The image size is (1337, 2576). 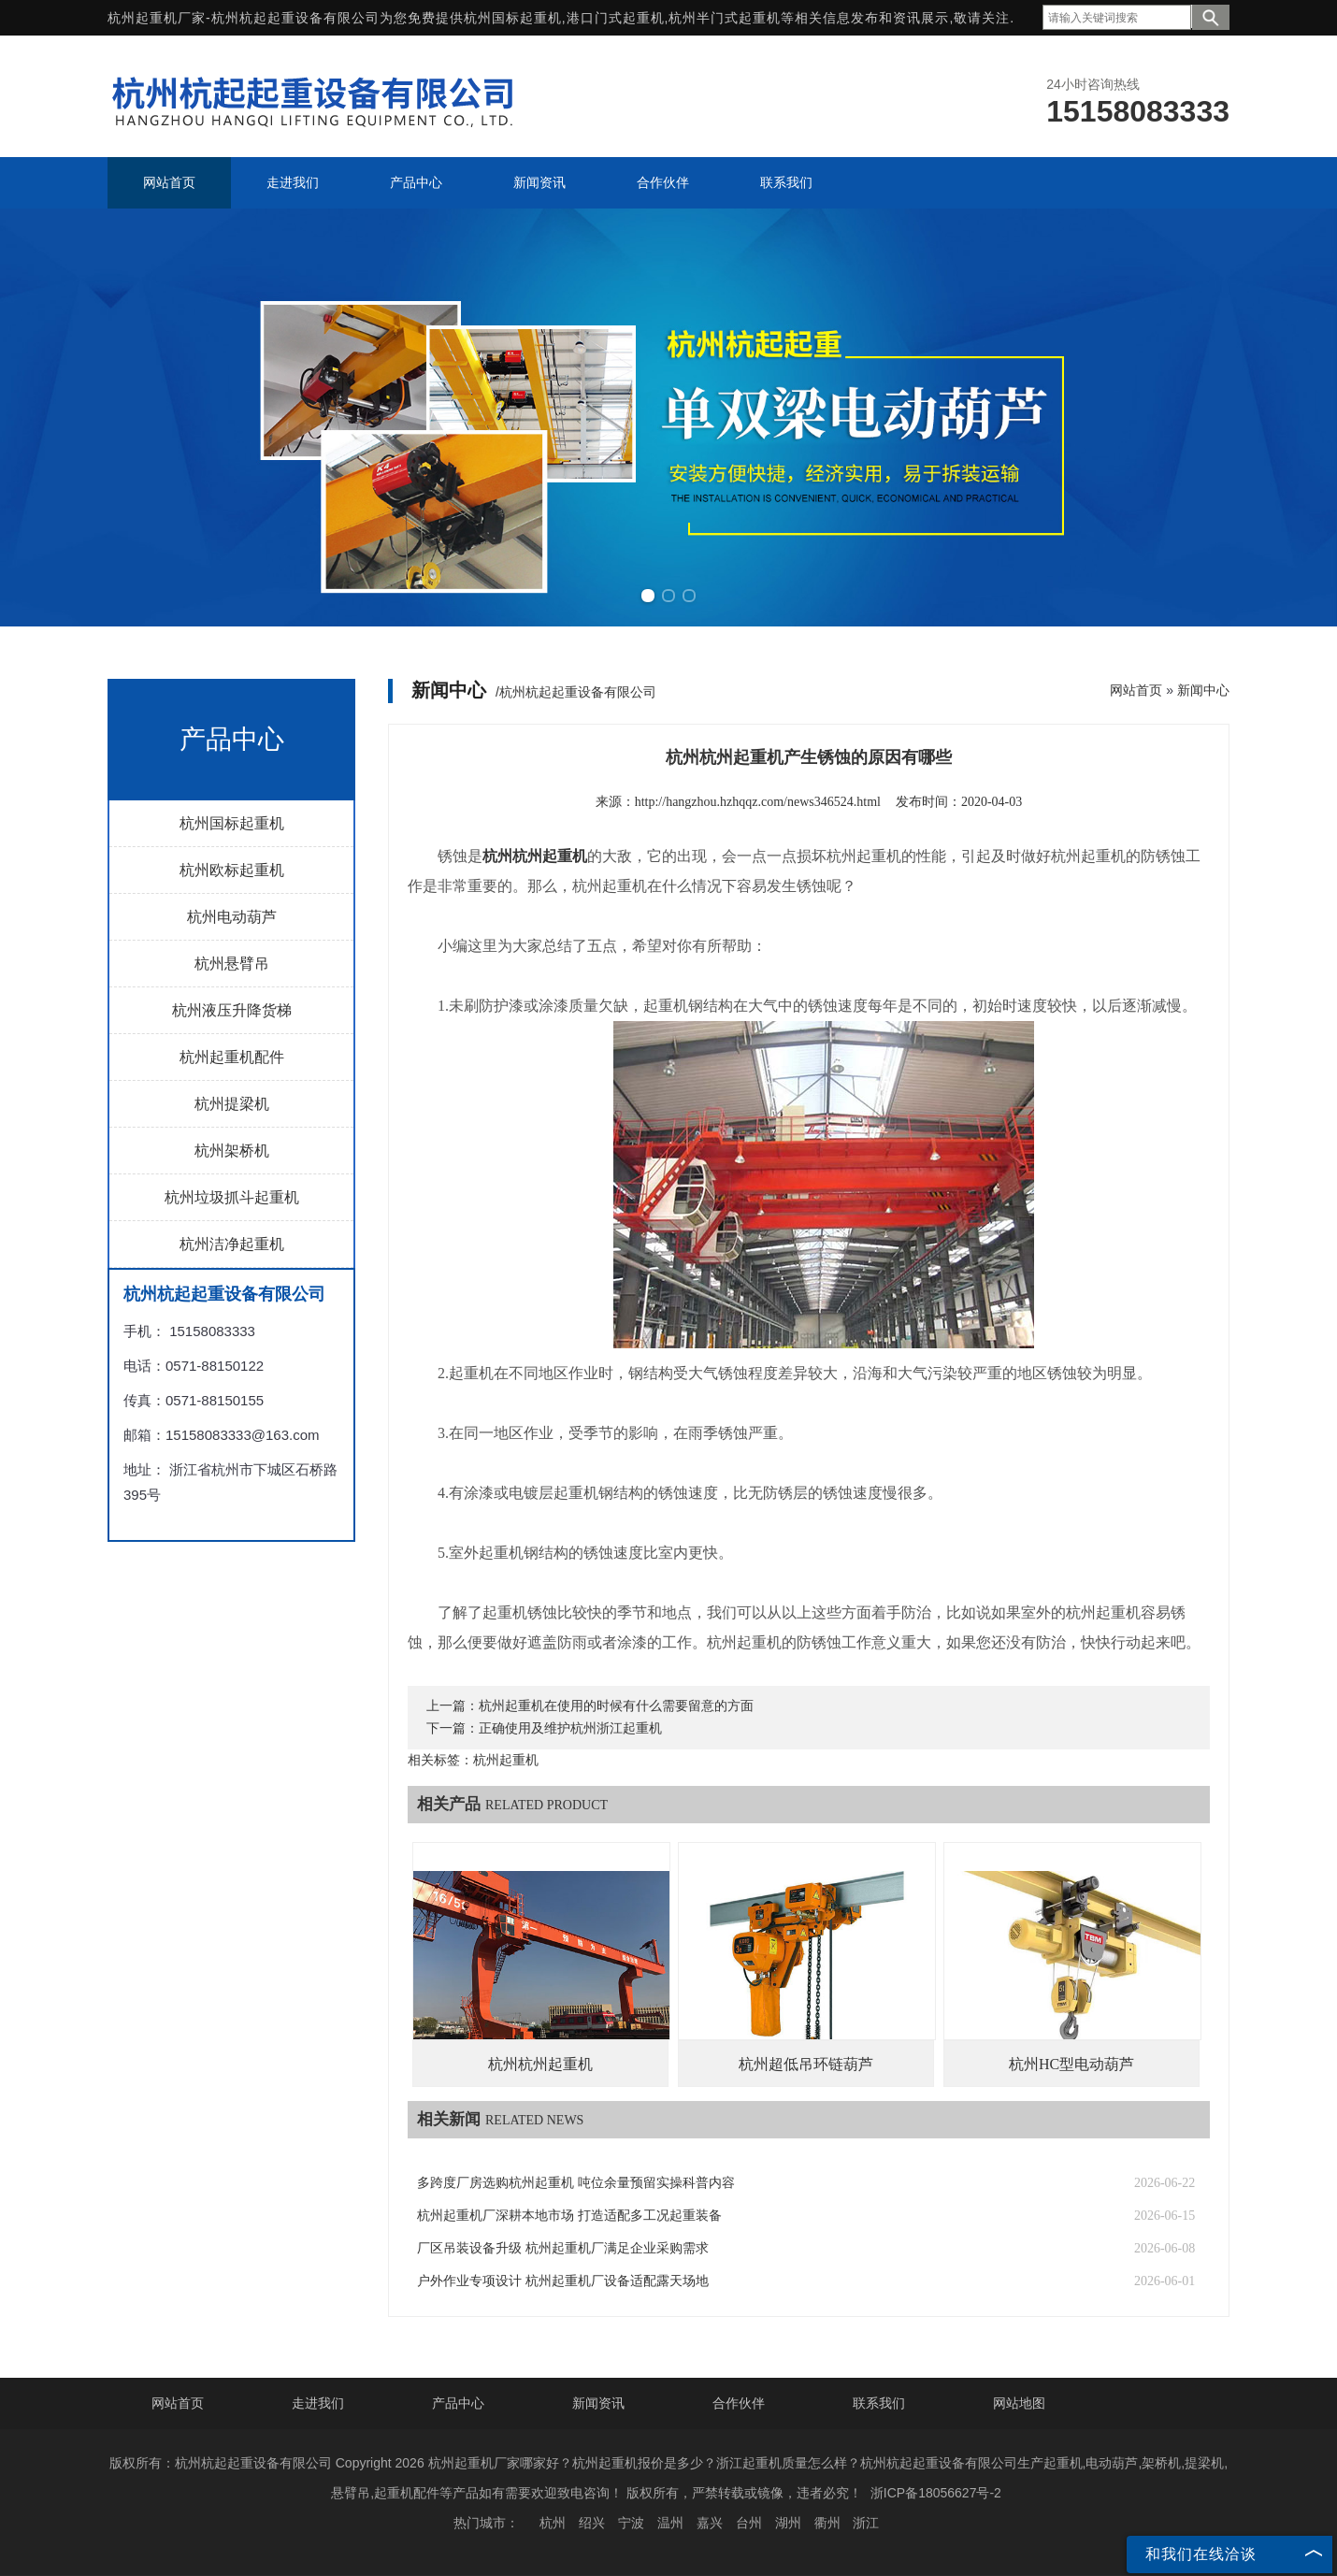 I want to click on 新闻中心, so click(x=1203, y=690).